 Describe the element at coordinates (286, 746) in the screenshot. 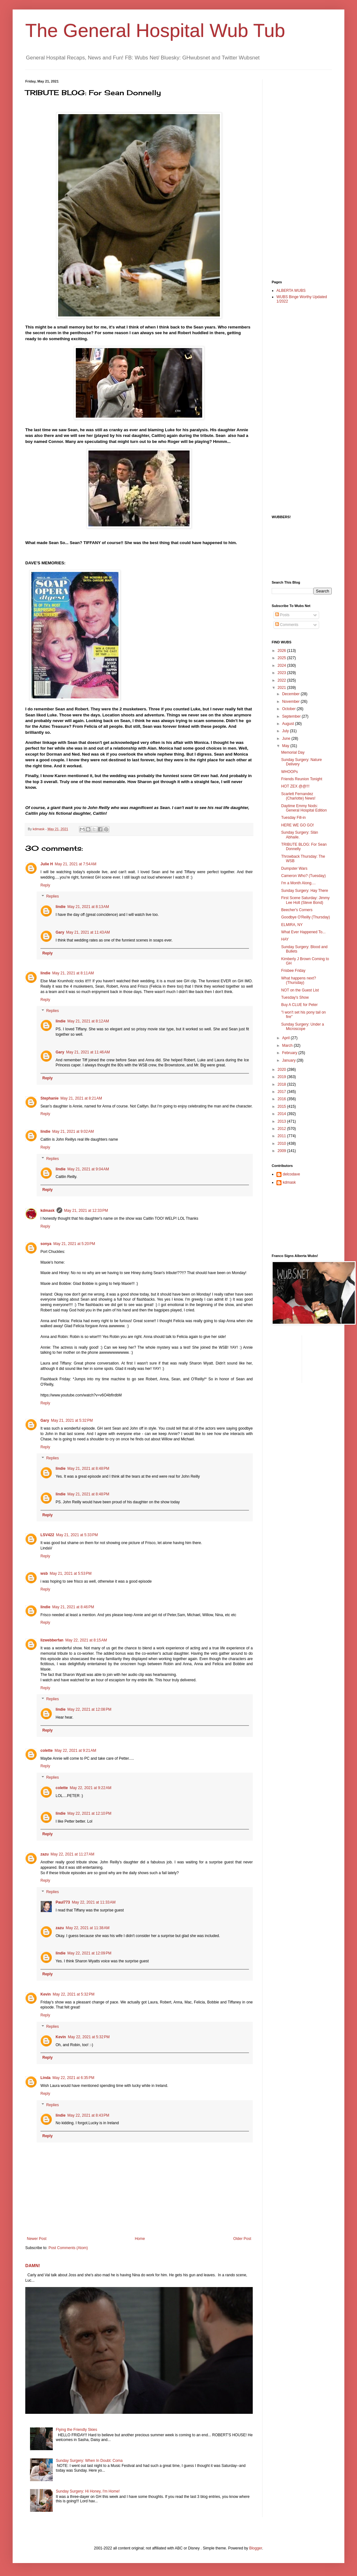

I see `May` at that location.